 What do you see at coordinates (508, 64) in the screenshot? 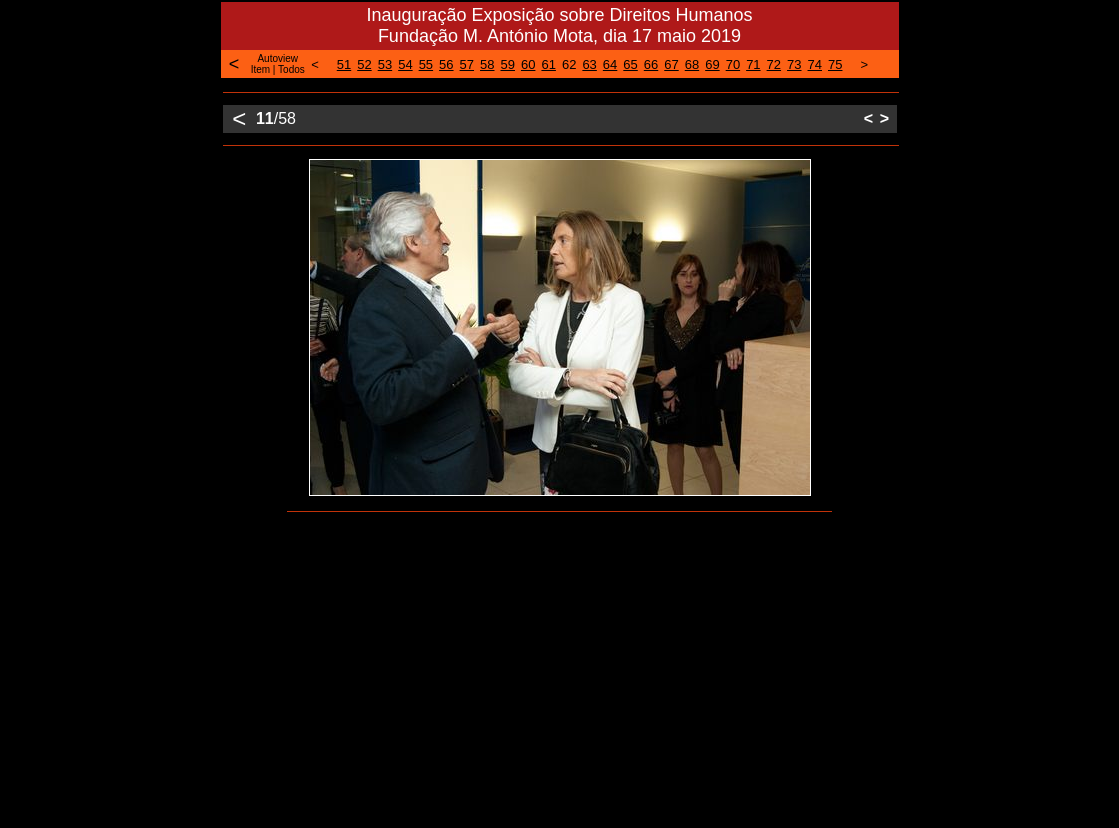
I see `59` at bounding box center [508, 64].